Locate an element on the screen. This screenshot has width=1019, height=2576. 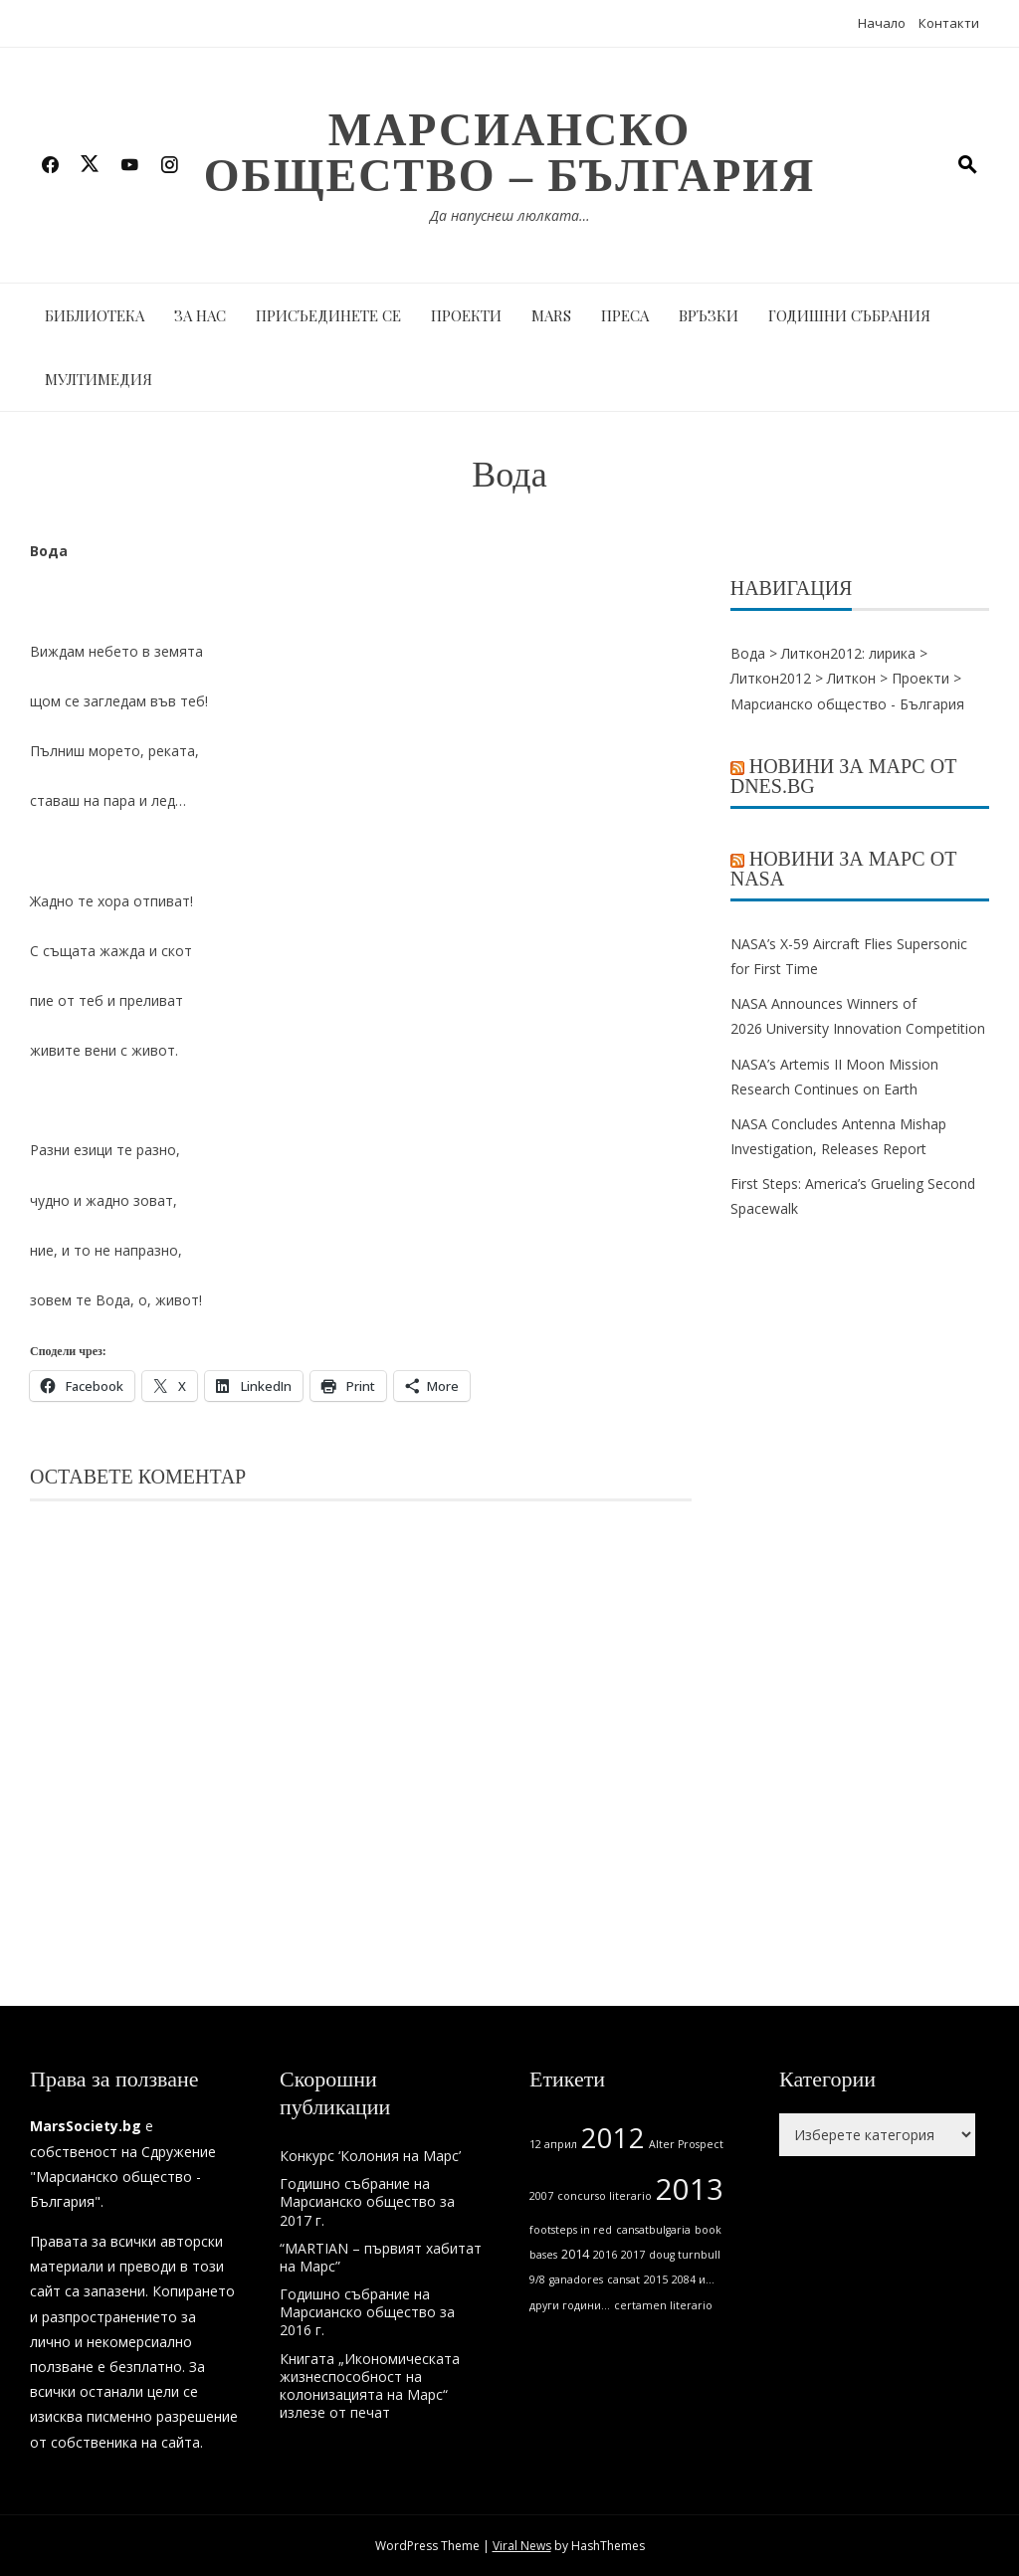
“MARTIAN – първият хабитат на Марс” is located at coordinates (381, 2257).